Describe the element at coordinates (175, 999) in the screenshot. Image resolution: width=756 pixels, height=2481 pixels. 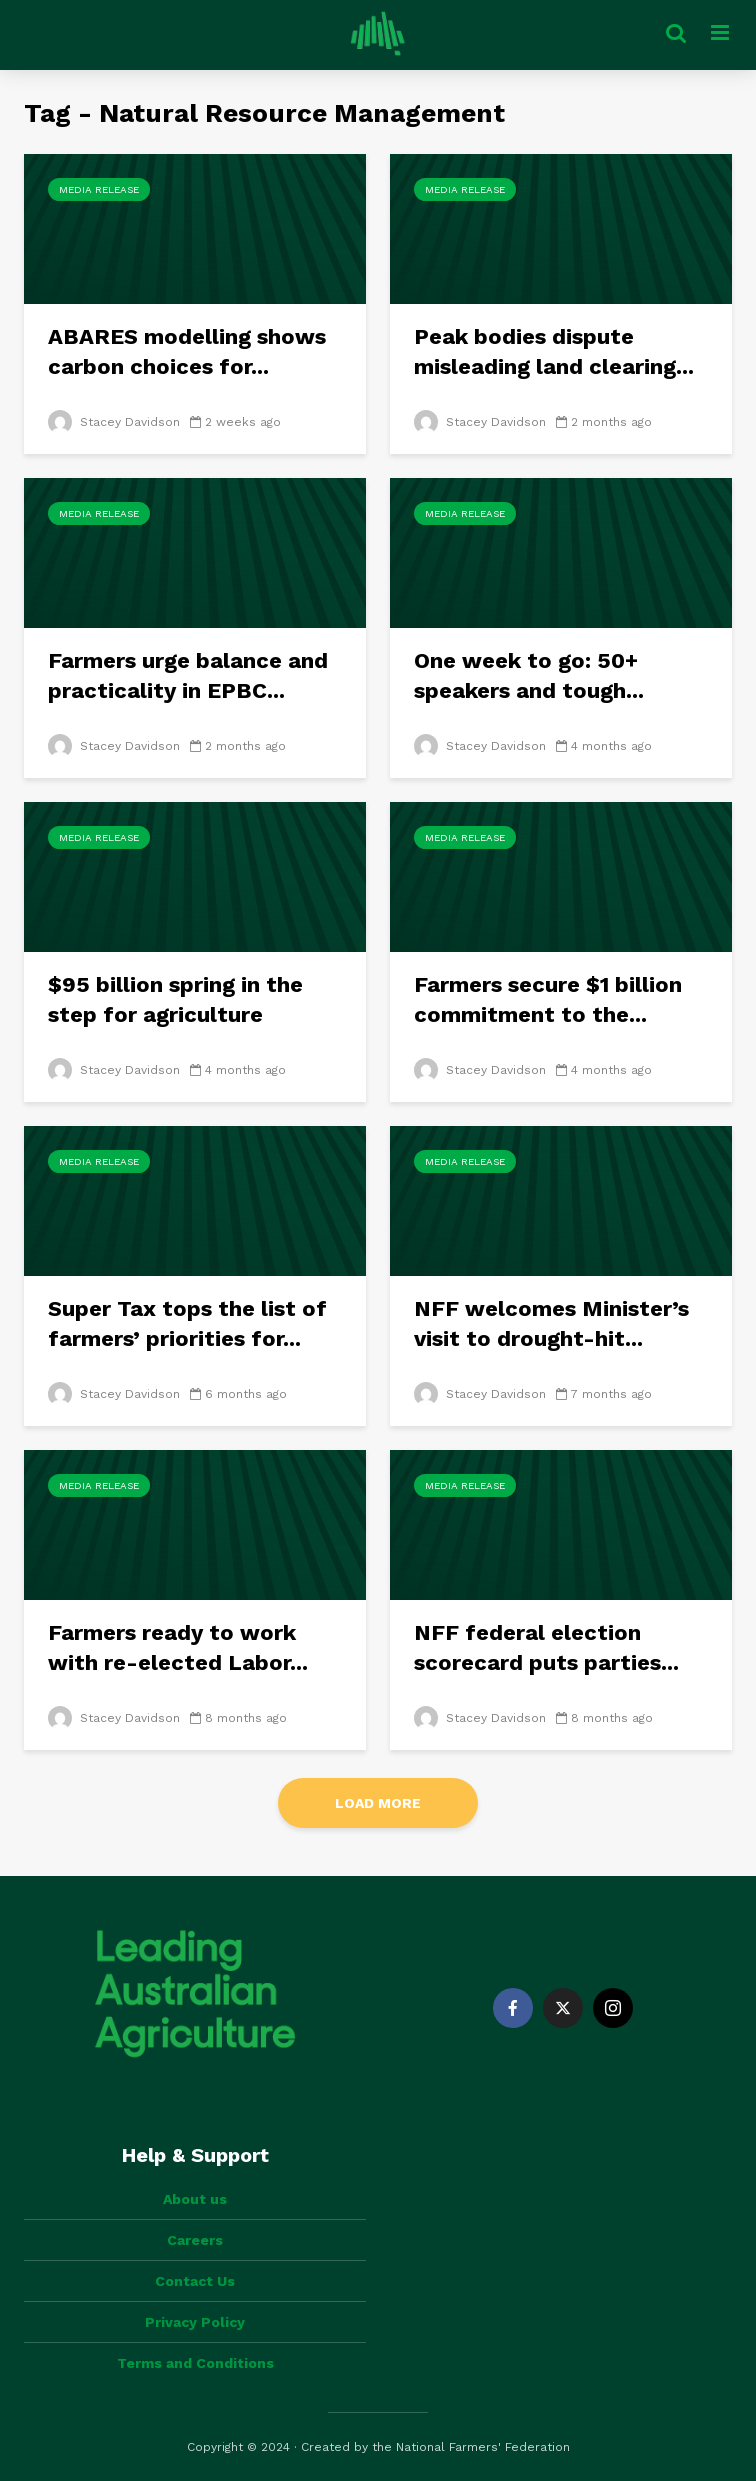
I see `$95 billion spring in the step for agriculture` at that location.